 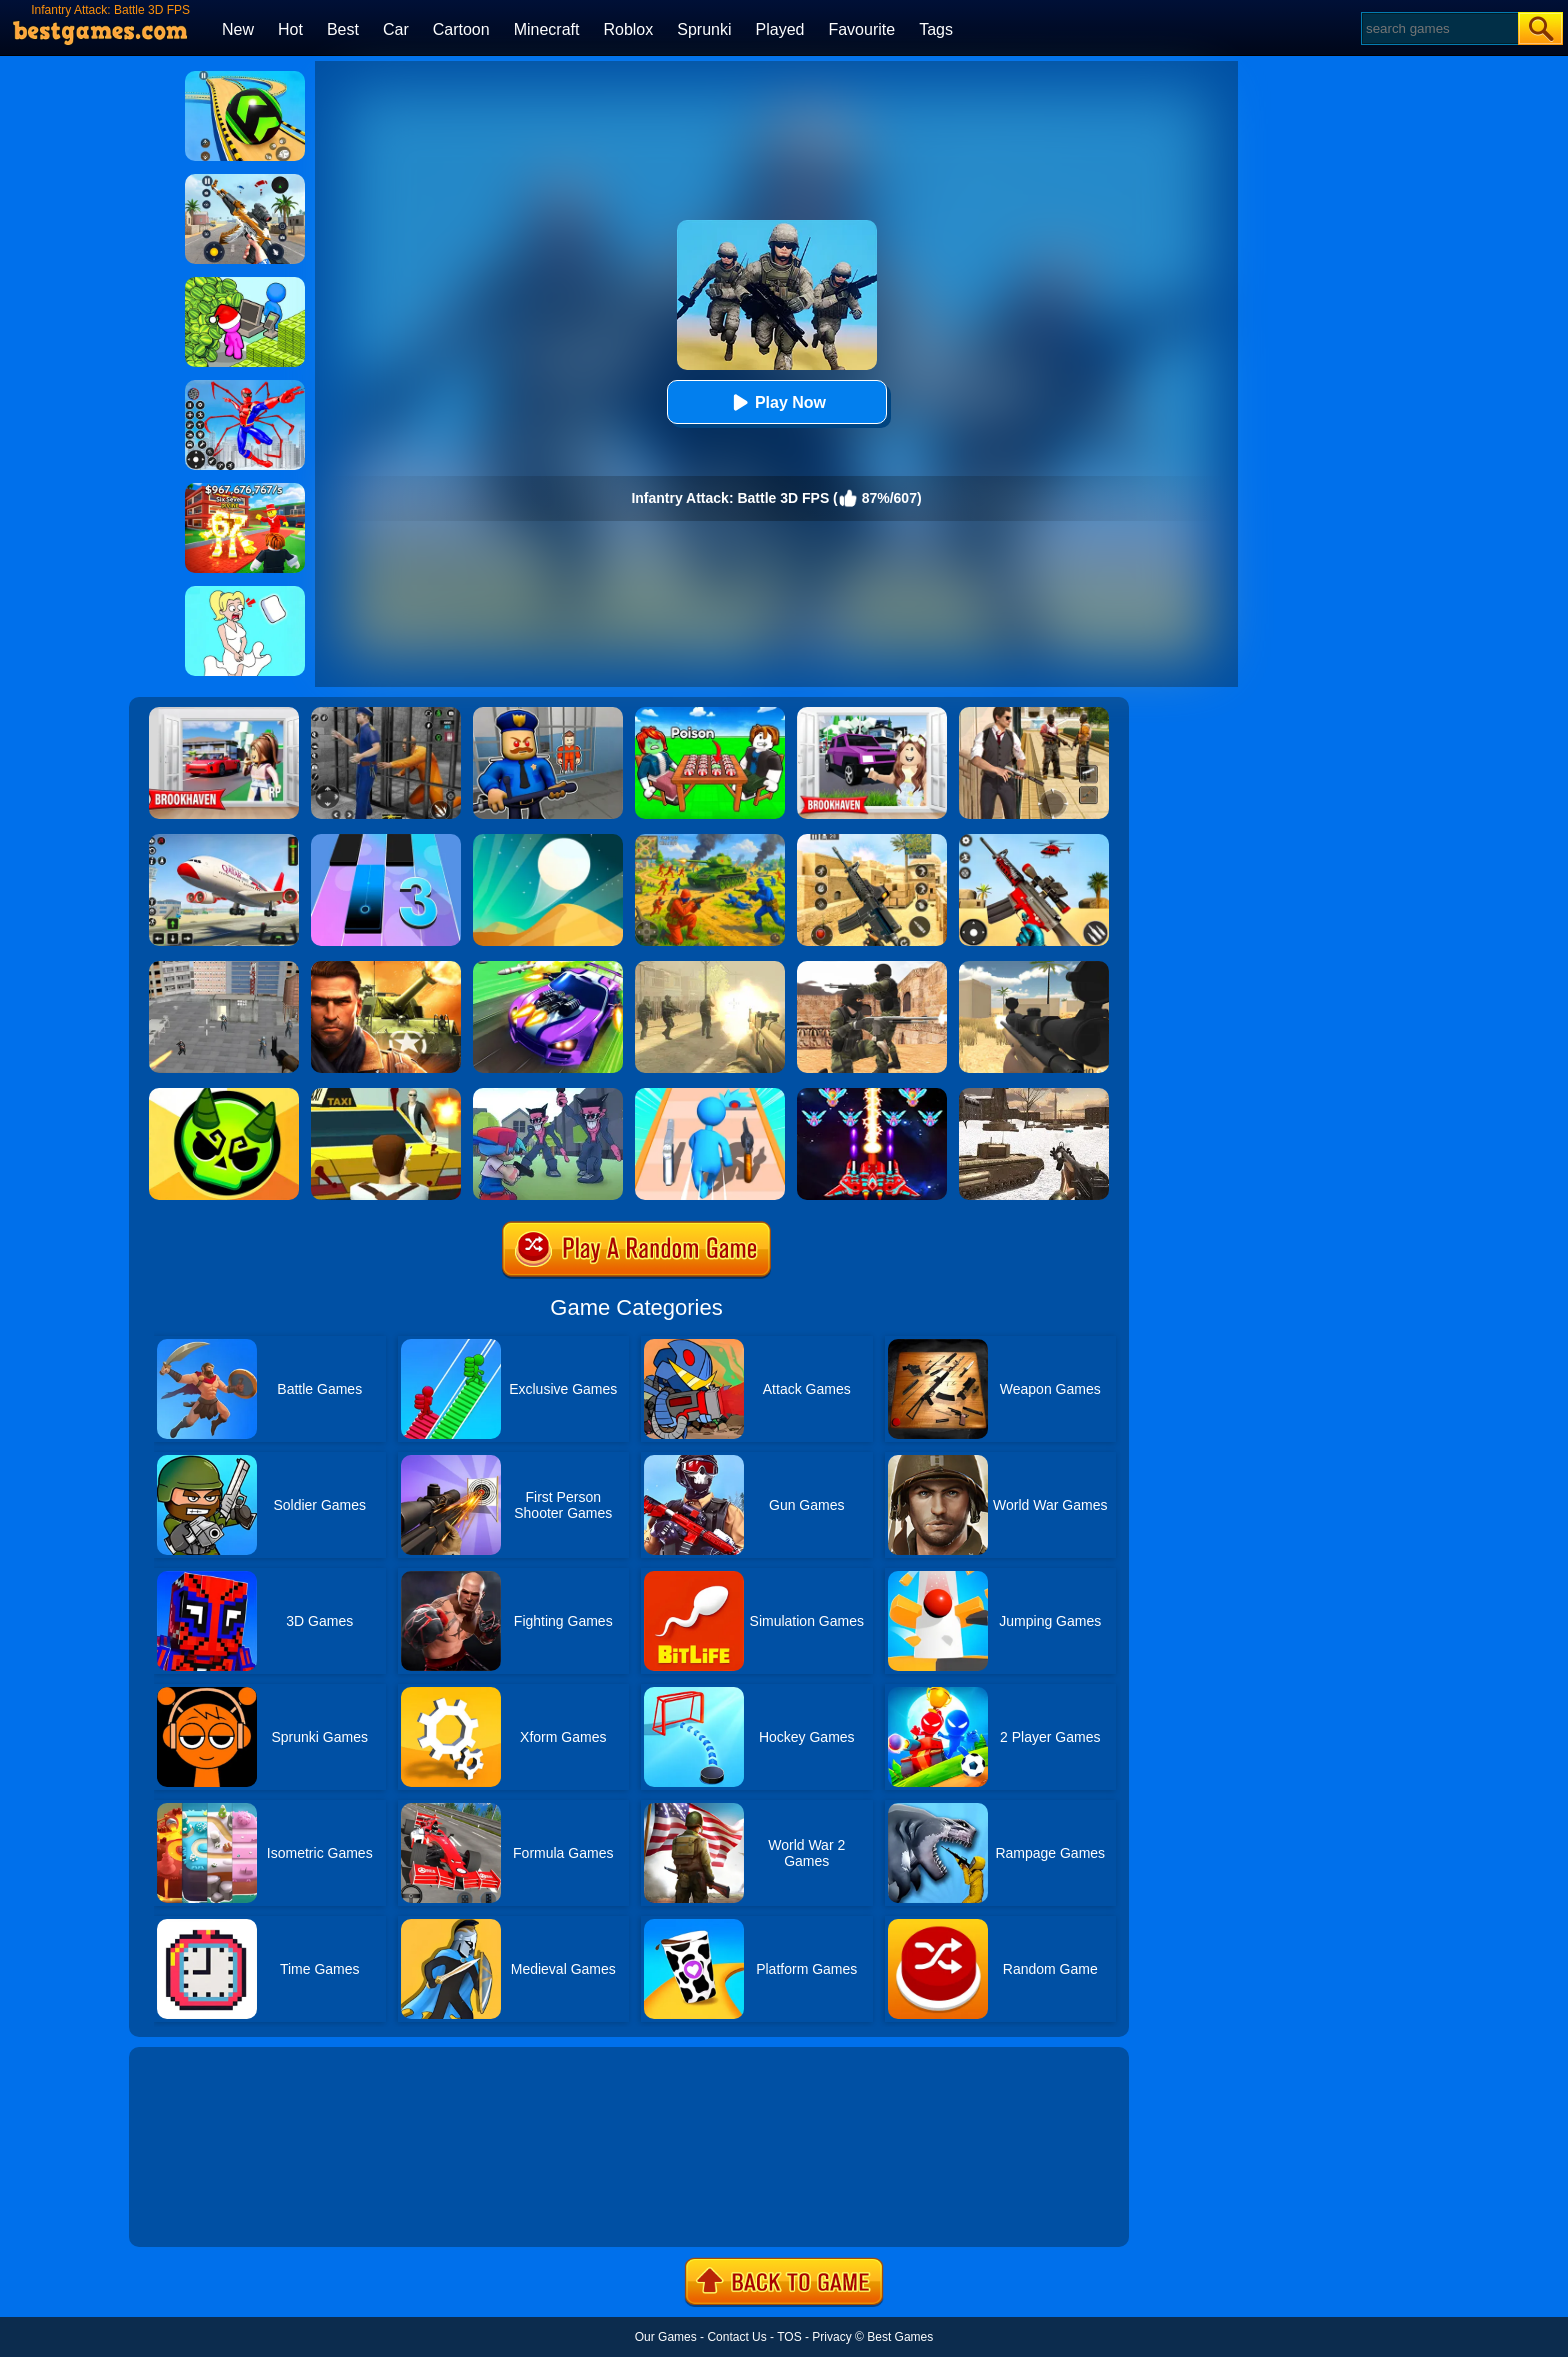 I want to click on [Real Airplane Simulator], so click(x=224, y=841).